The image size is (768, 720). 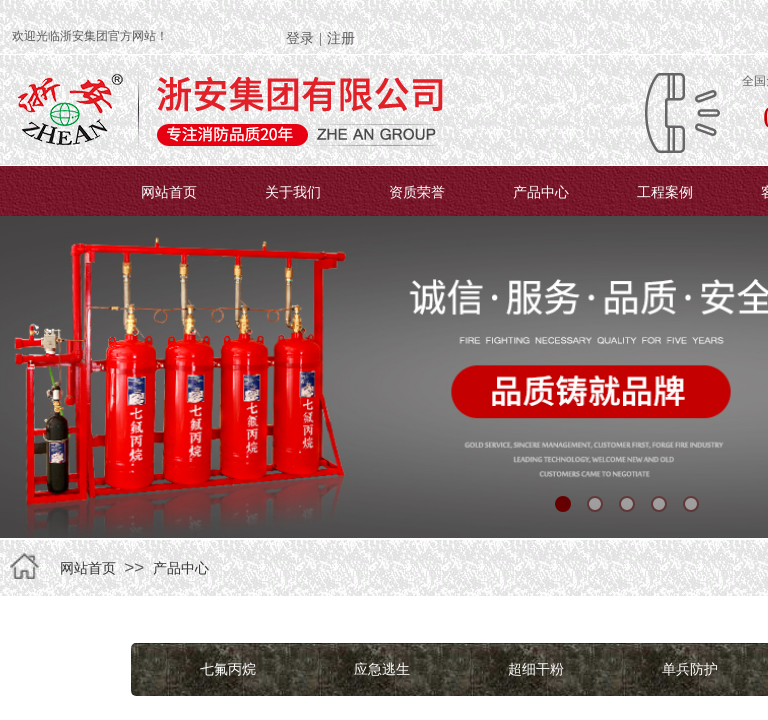 What do you see at coordinates (169, 192) in the screenshot?
I see `网站首页` at bounding box center [169, 192].